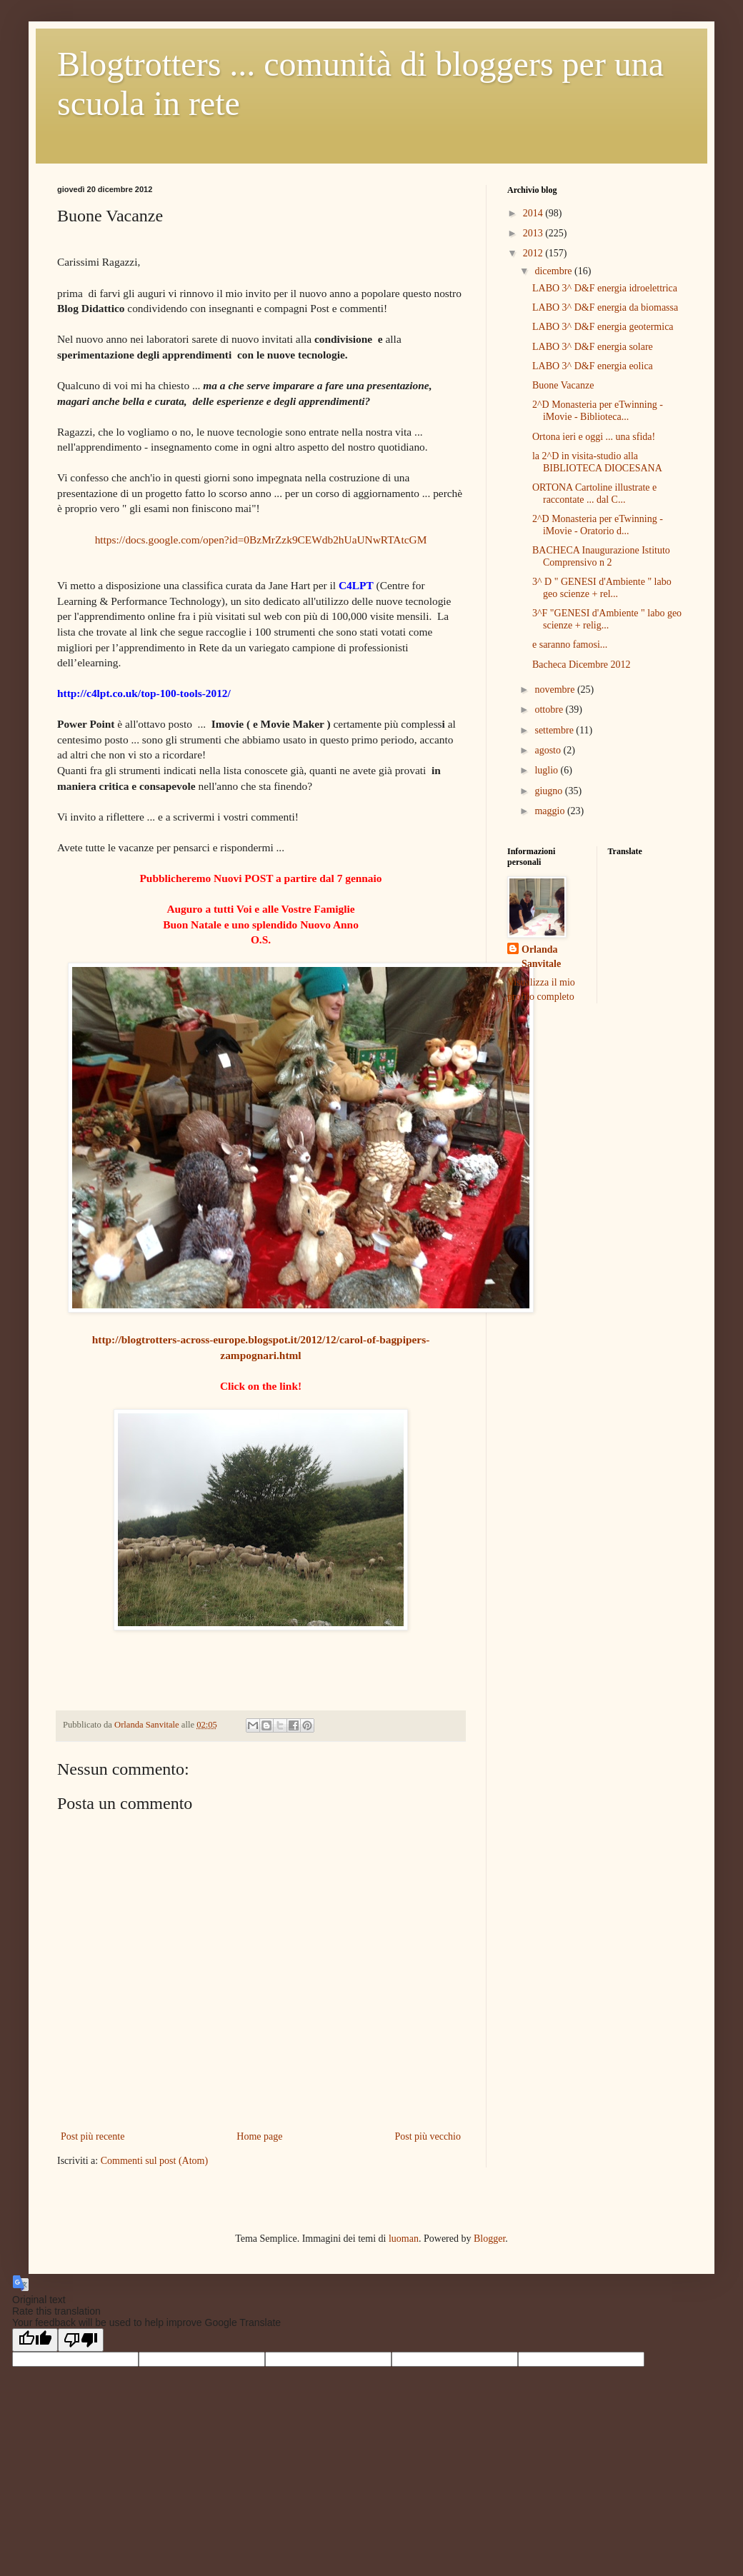 The width and height of the screenshot is (743, 2576). What do you see at coordinates (597, 462) in the screenshot?
I see `la 2^D in visita-studio alla BIBLIOTECA DIOCESANA` at bounding box center [597, 462].